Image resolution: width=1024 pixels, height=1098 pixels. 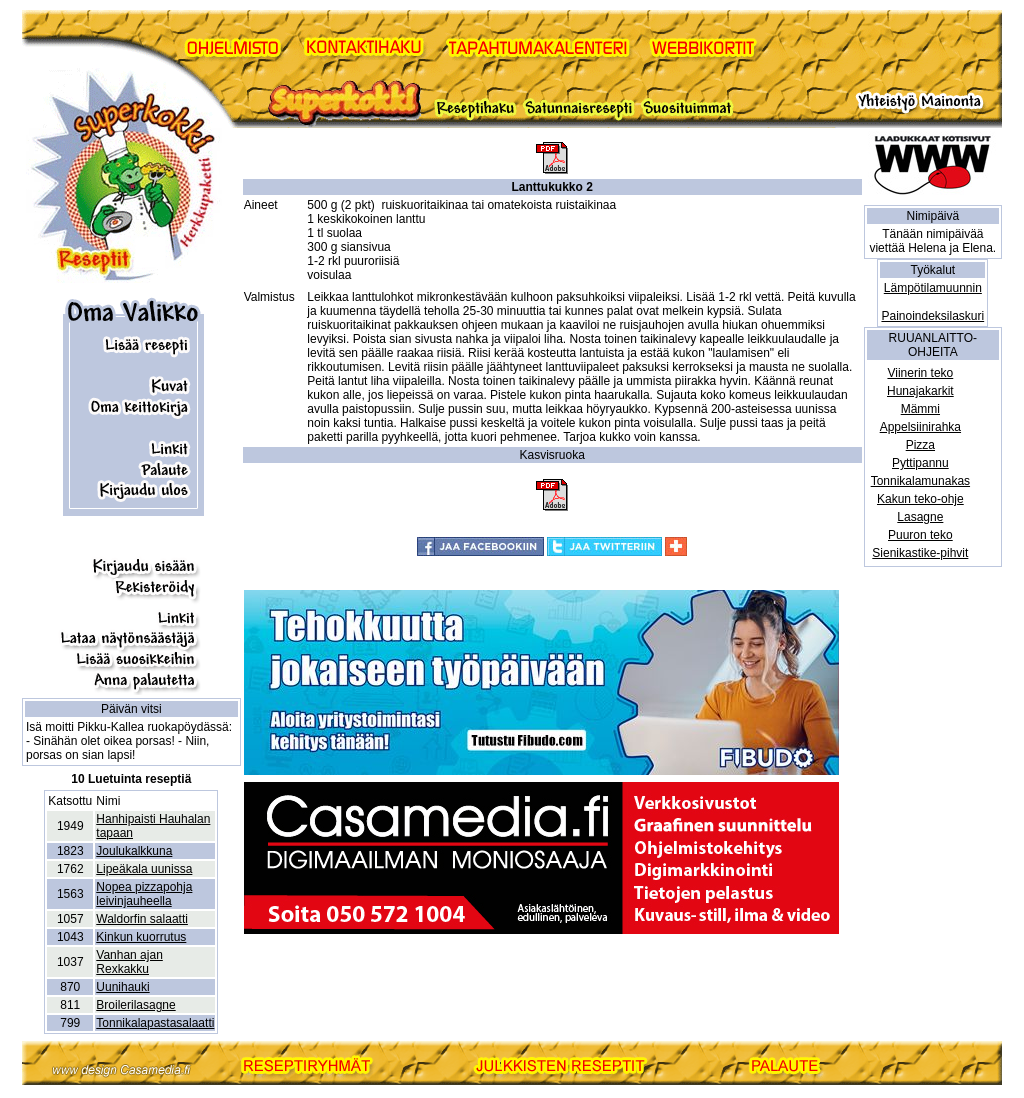 I want to click on Kakun teko-ohje, so click(x=920, y=499).